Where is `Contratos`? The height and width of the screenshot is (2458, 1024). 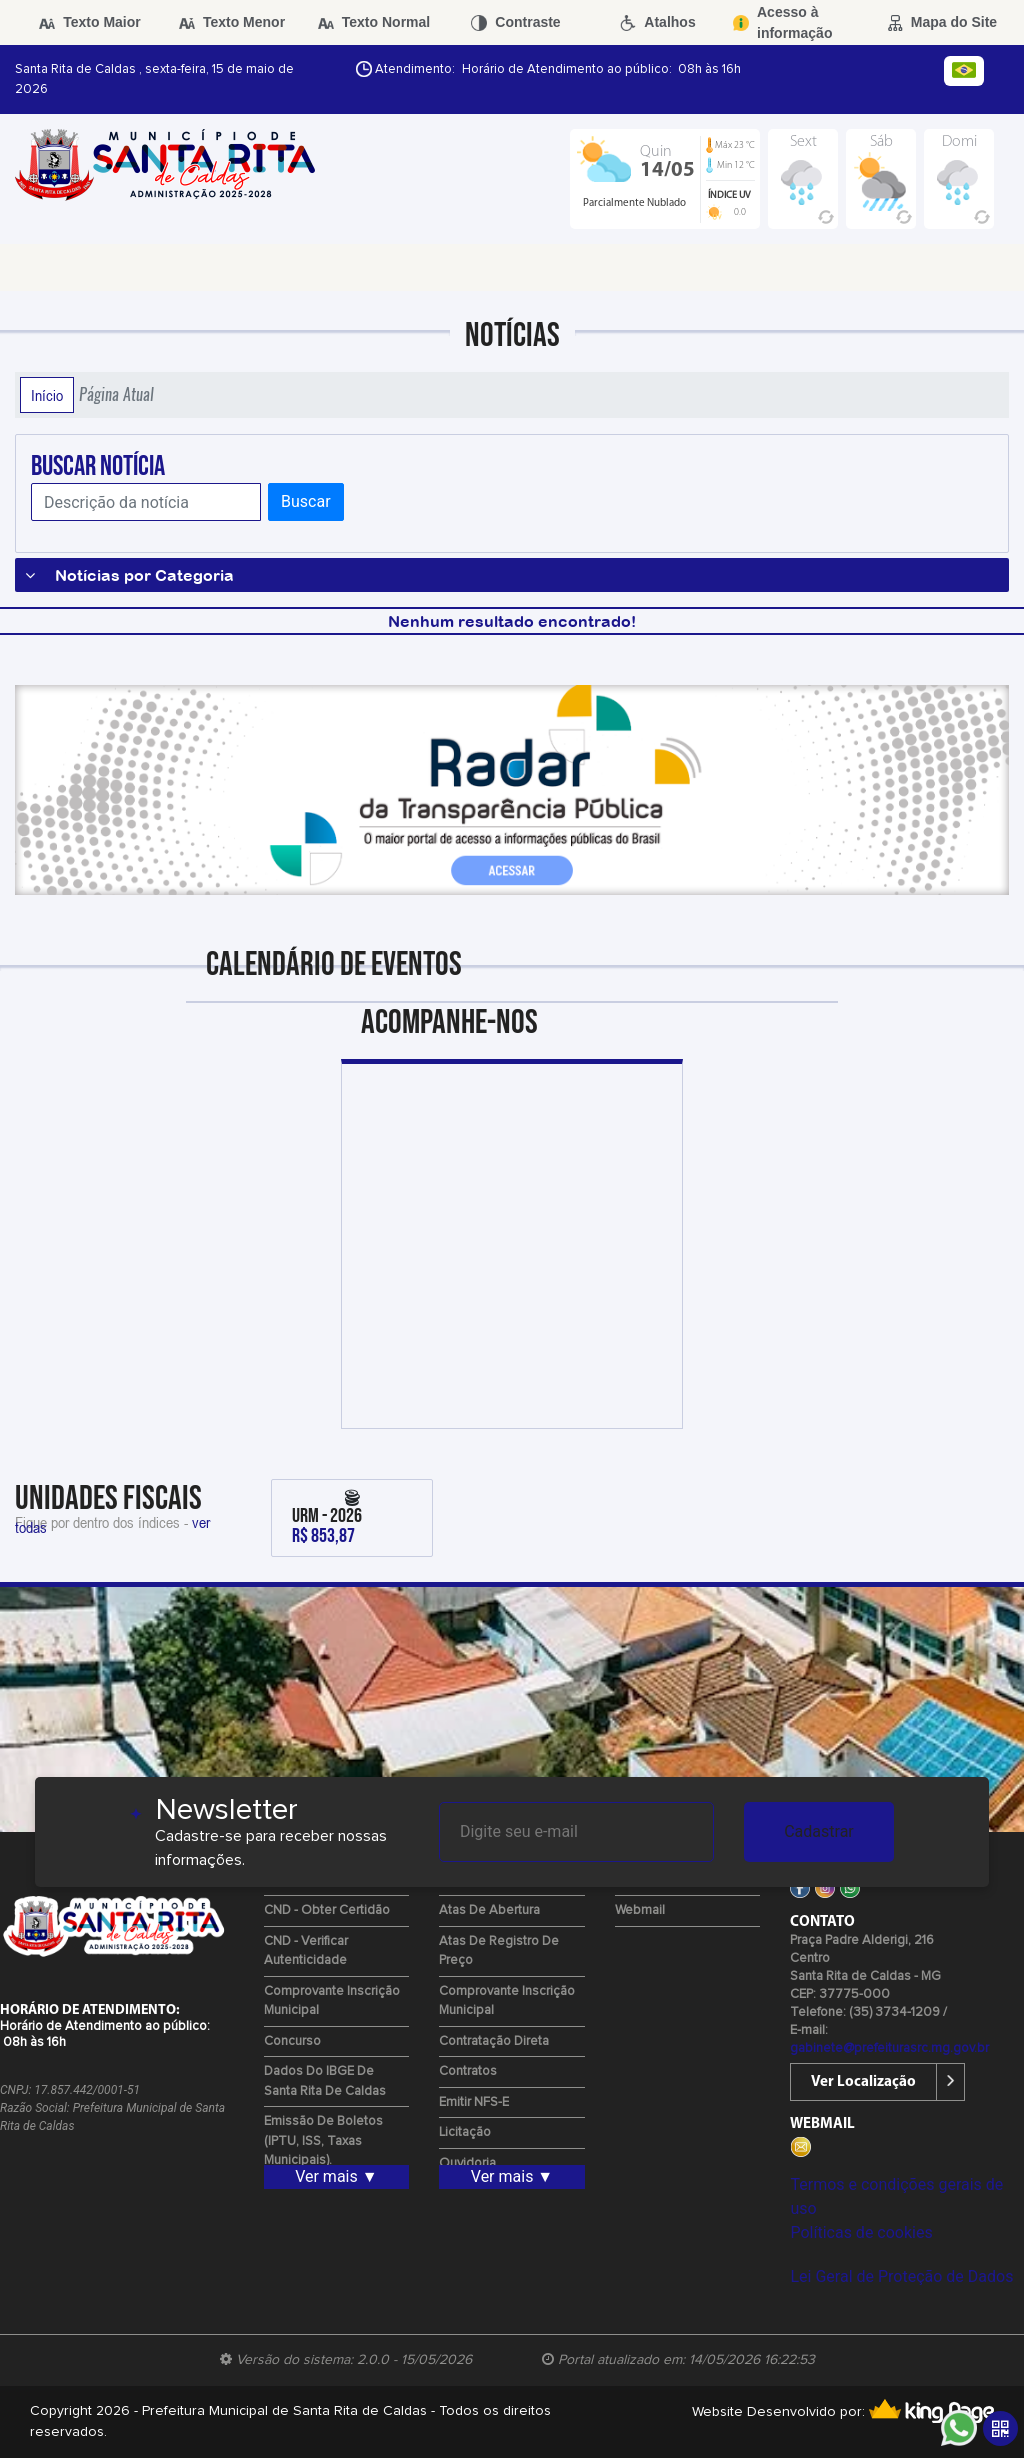 Contratos is located at coordinates (468, 2071).